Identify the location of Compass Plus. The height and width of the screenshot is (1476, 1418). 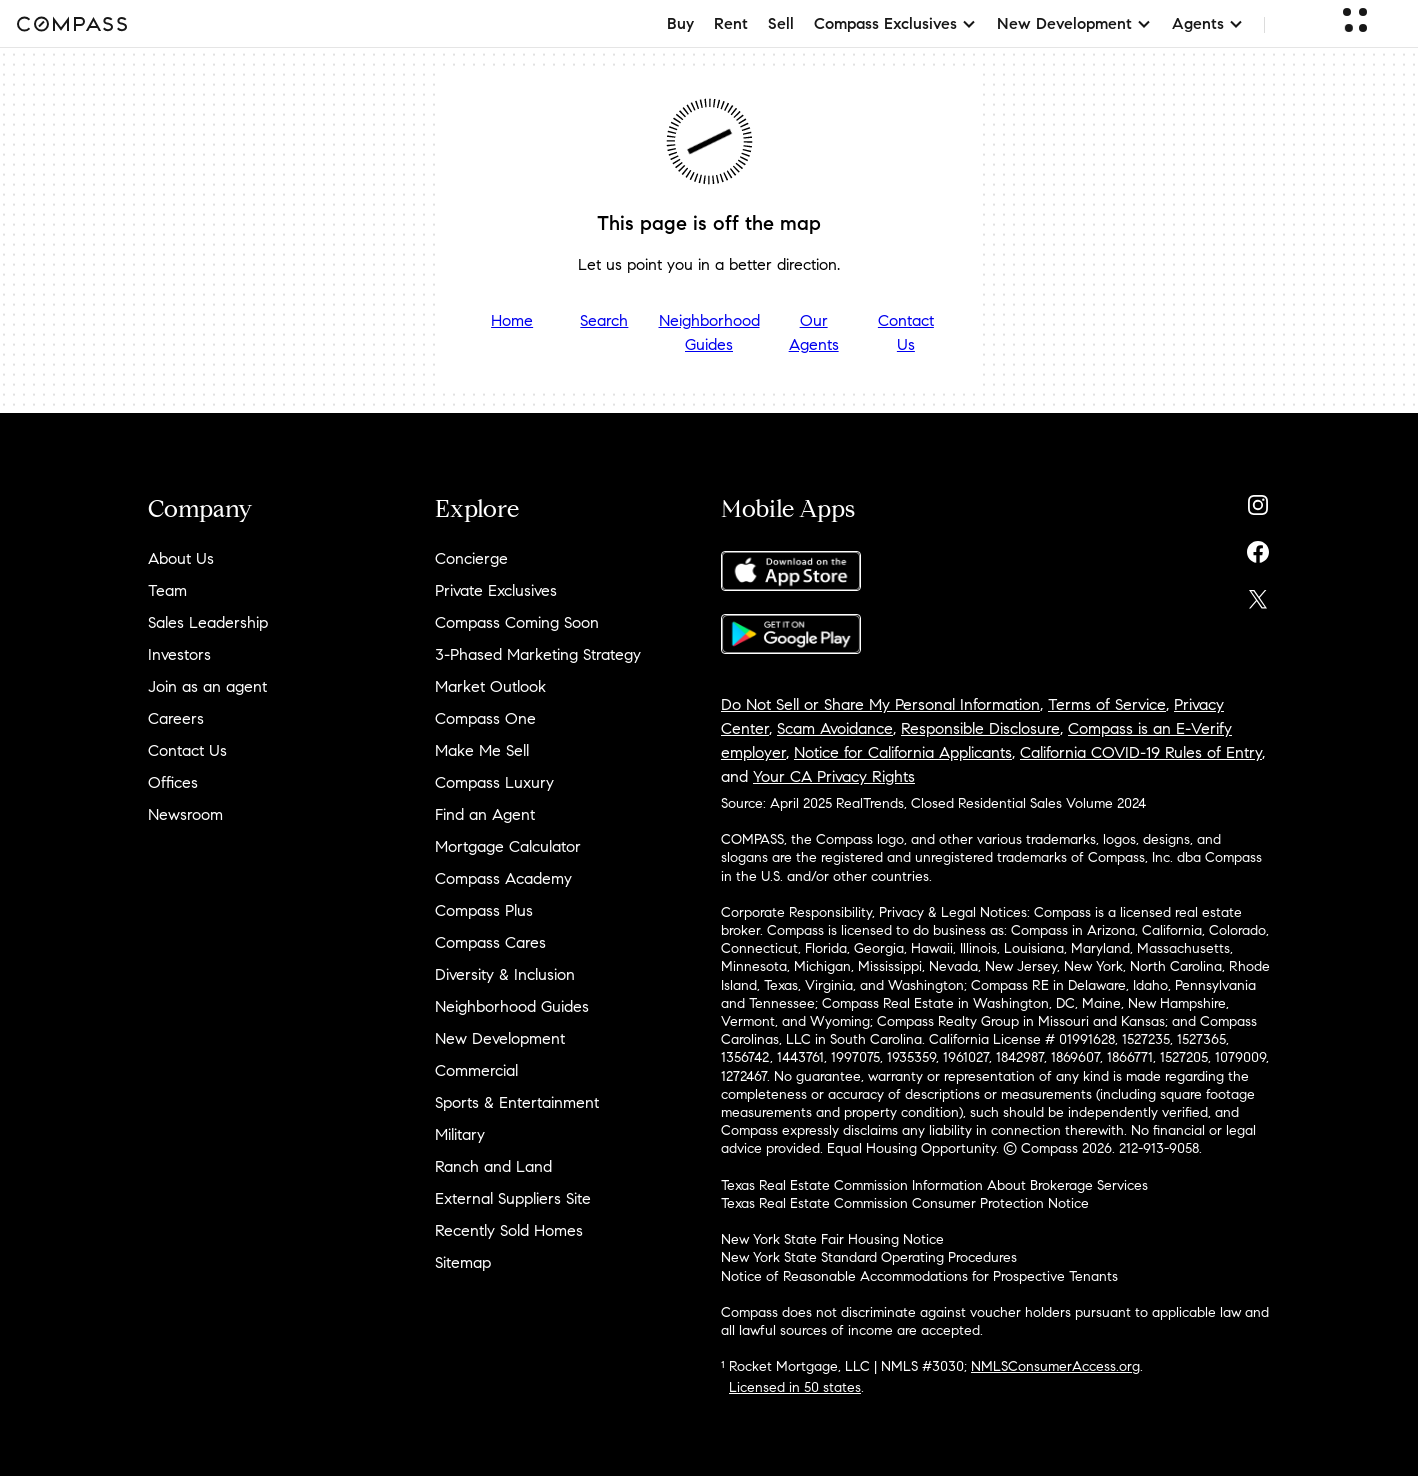
(484, 910).